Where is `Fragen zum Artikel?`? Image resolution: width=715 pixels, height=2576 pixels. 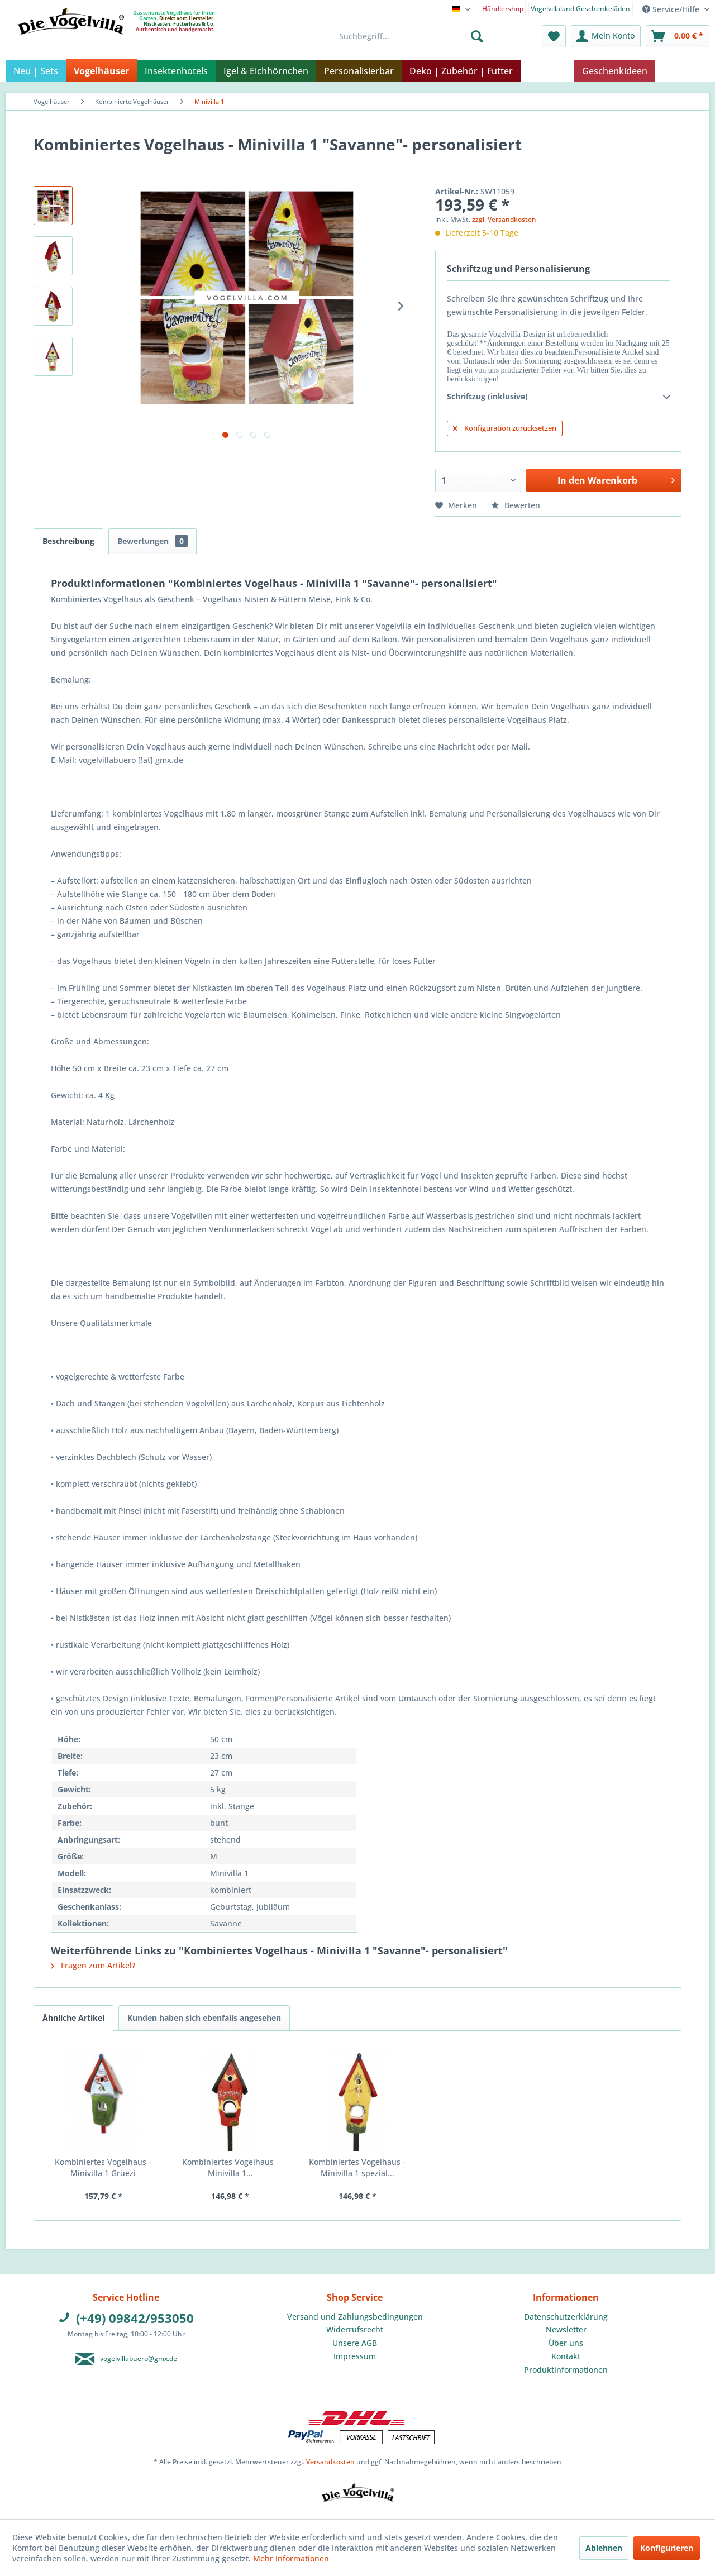
Fragen zum Artikel? is located at coordinates (93, 1965).